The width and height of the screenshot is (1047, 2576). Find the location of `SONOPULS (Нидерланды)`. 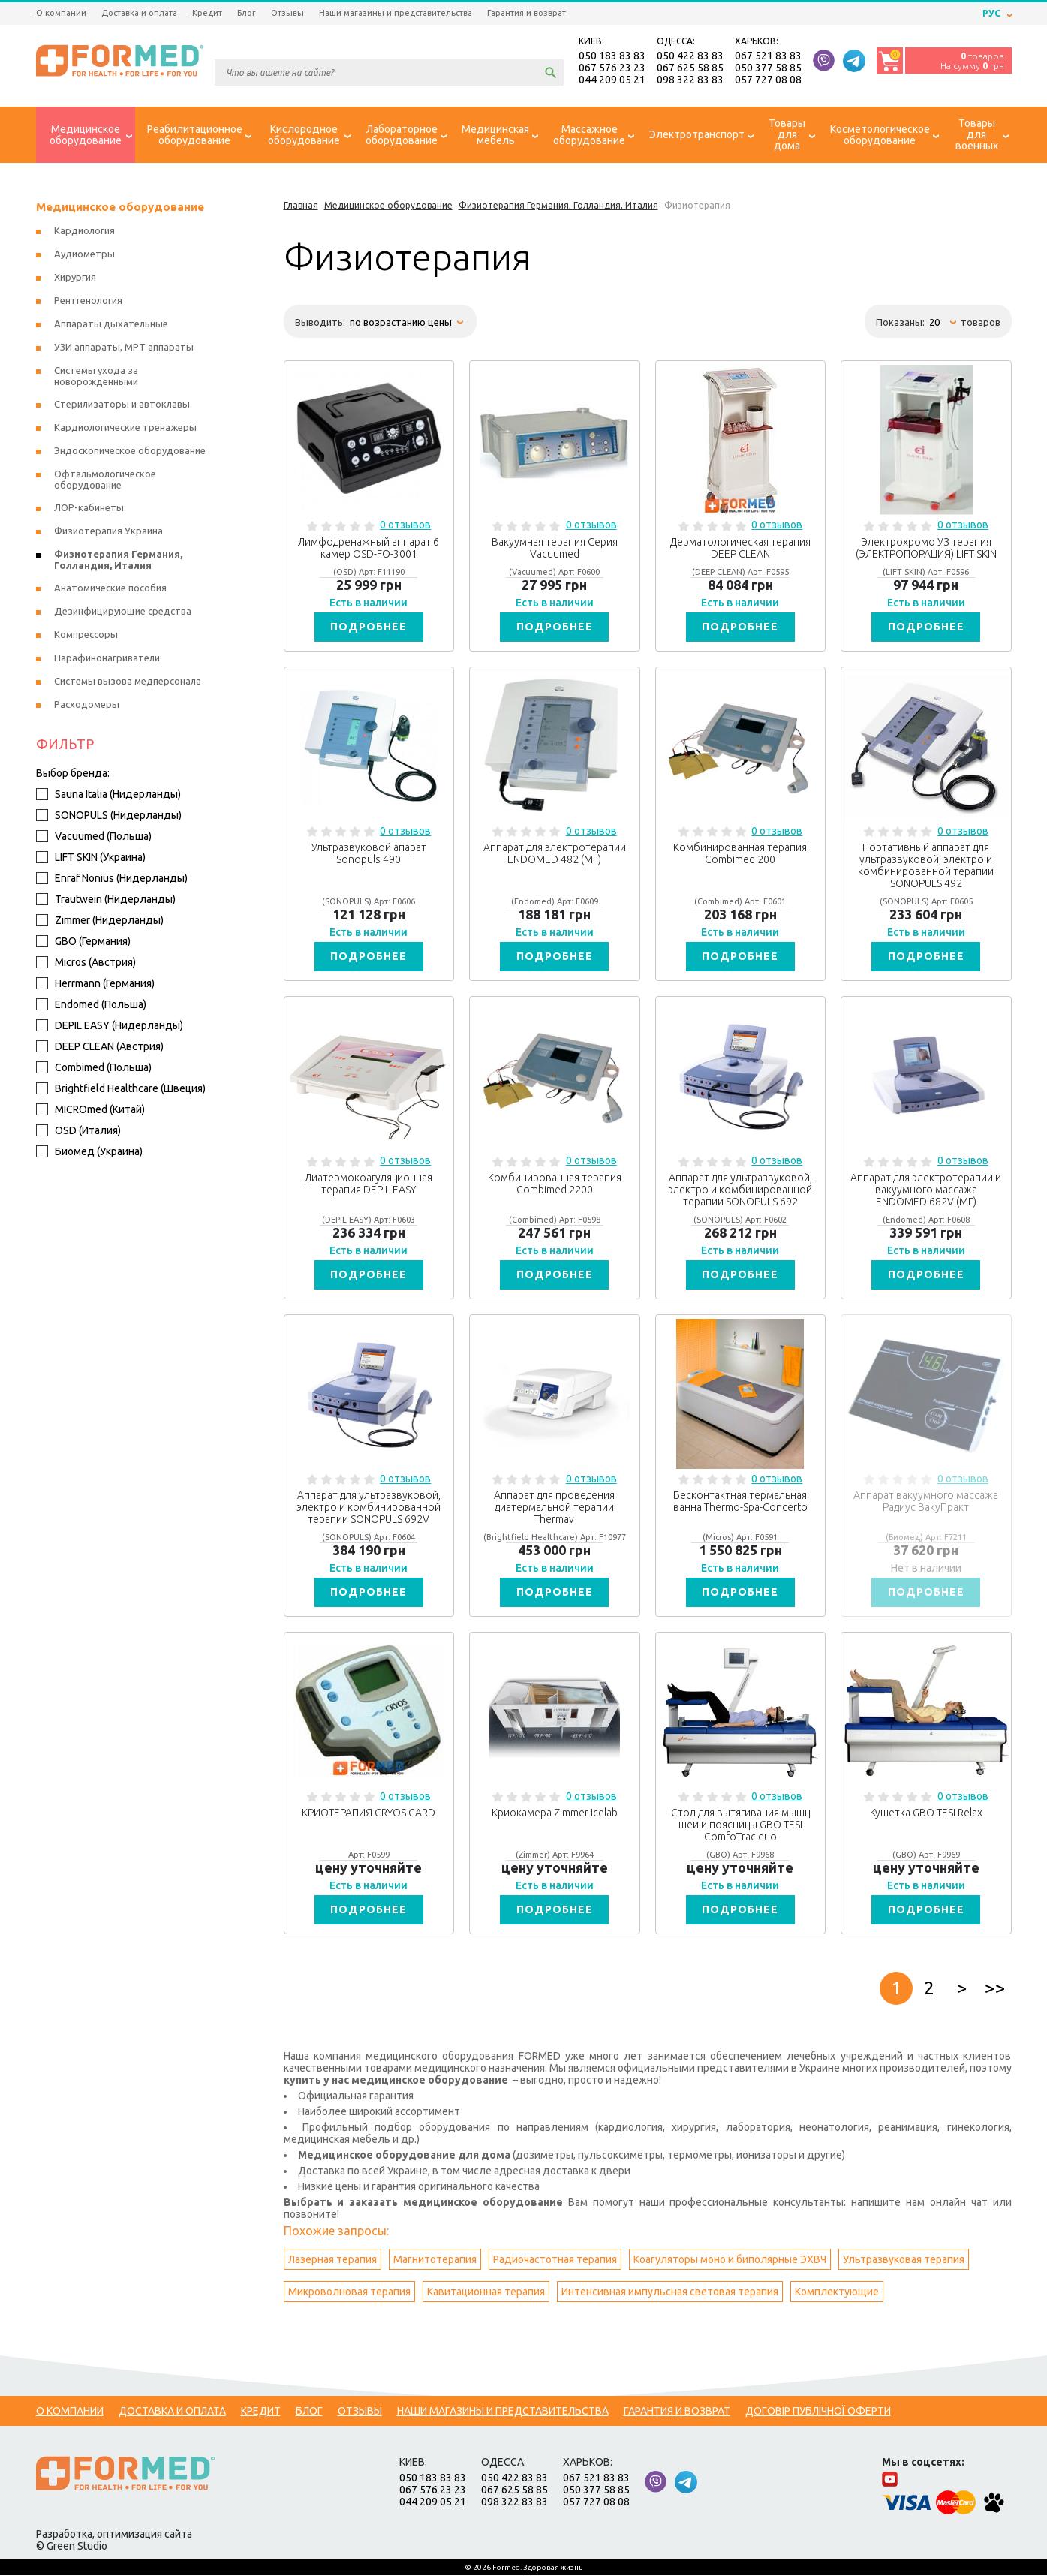

SONOPULS (Нидерланды) is located at coordinates (109, 816).